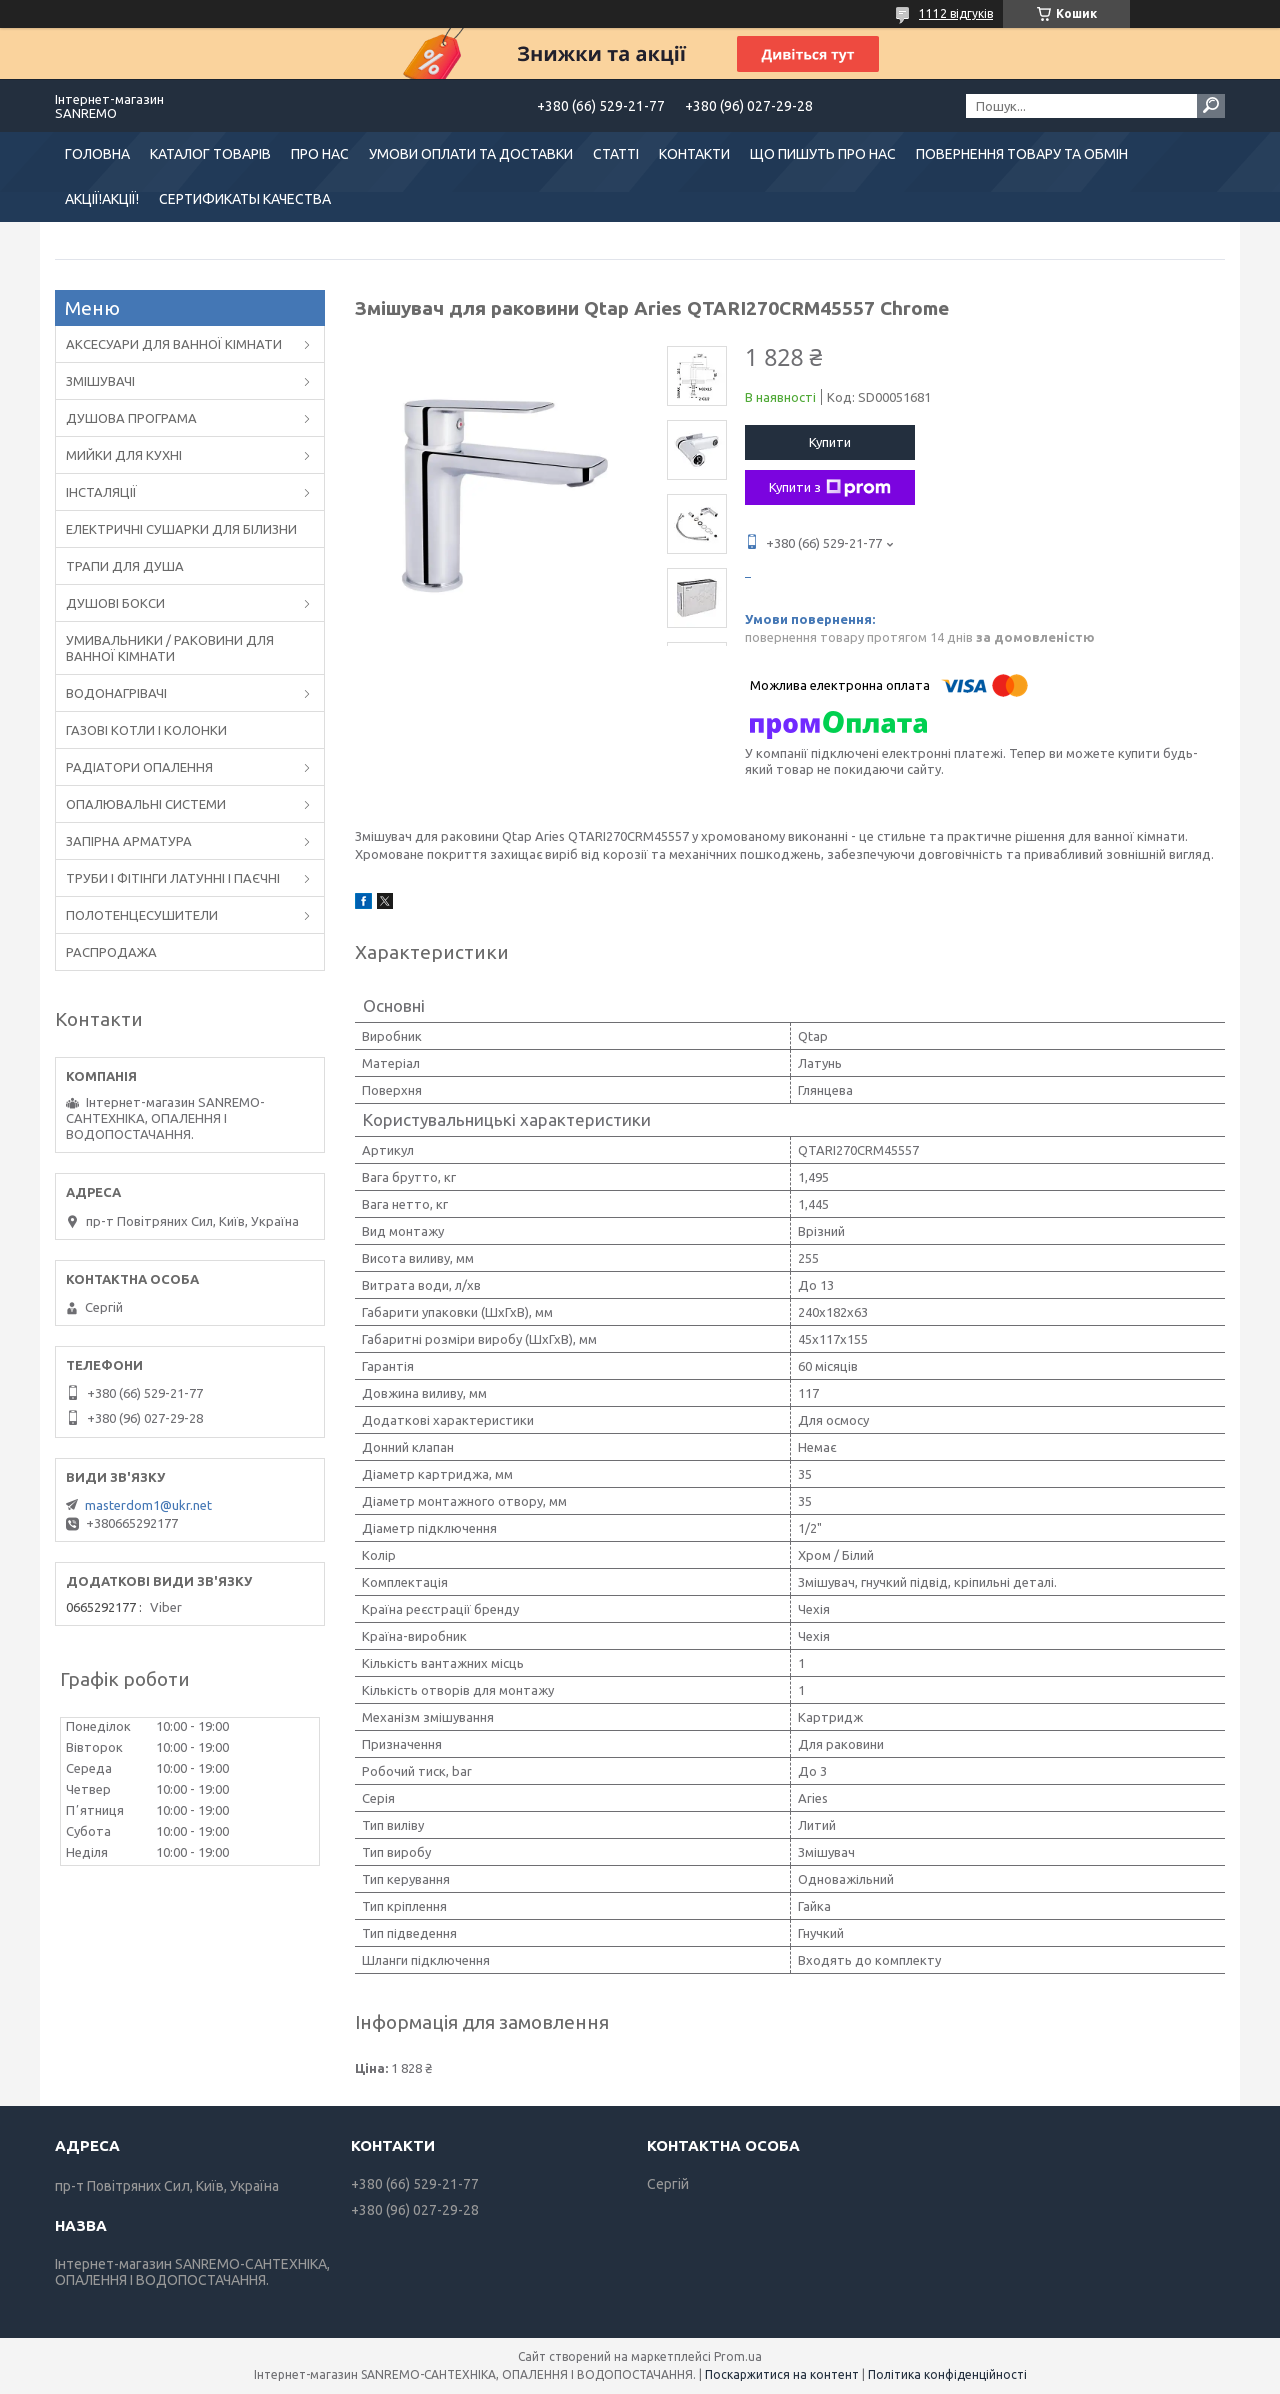 This screenshot has height=2394, width=1280. Describe the element at coordinates (131, 418) in the screenshot. I see `ДУШОВА ПРОГРАМА` at that location.